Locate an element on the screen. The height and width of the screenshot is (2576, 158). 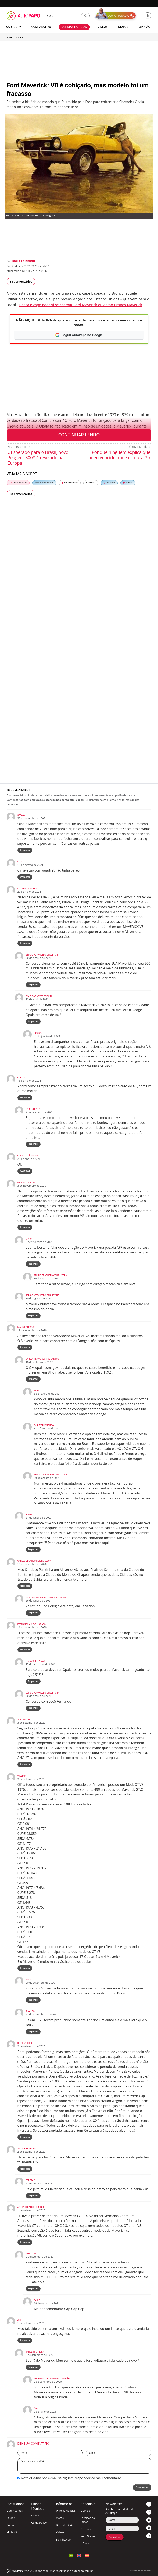
Responder [Responder para Olavo José Molina] is located at coordinates (25, 1170).